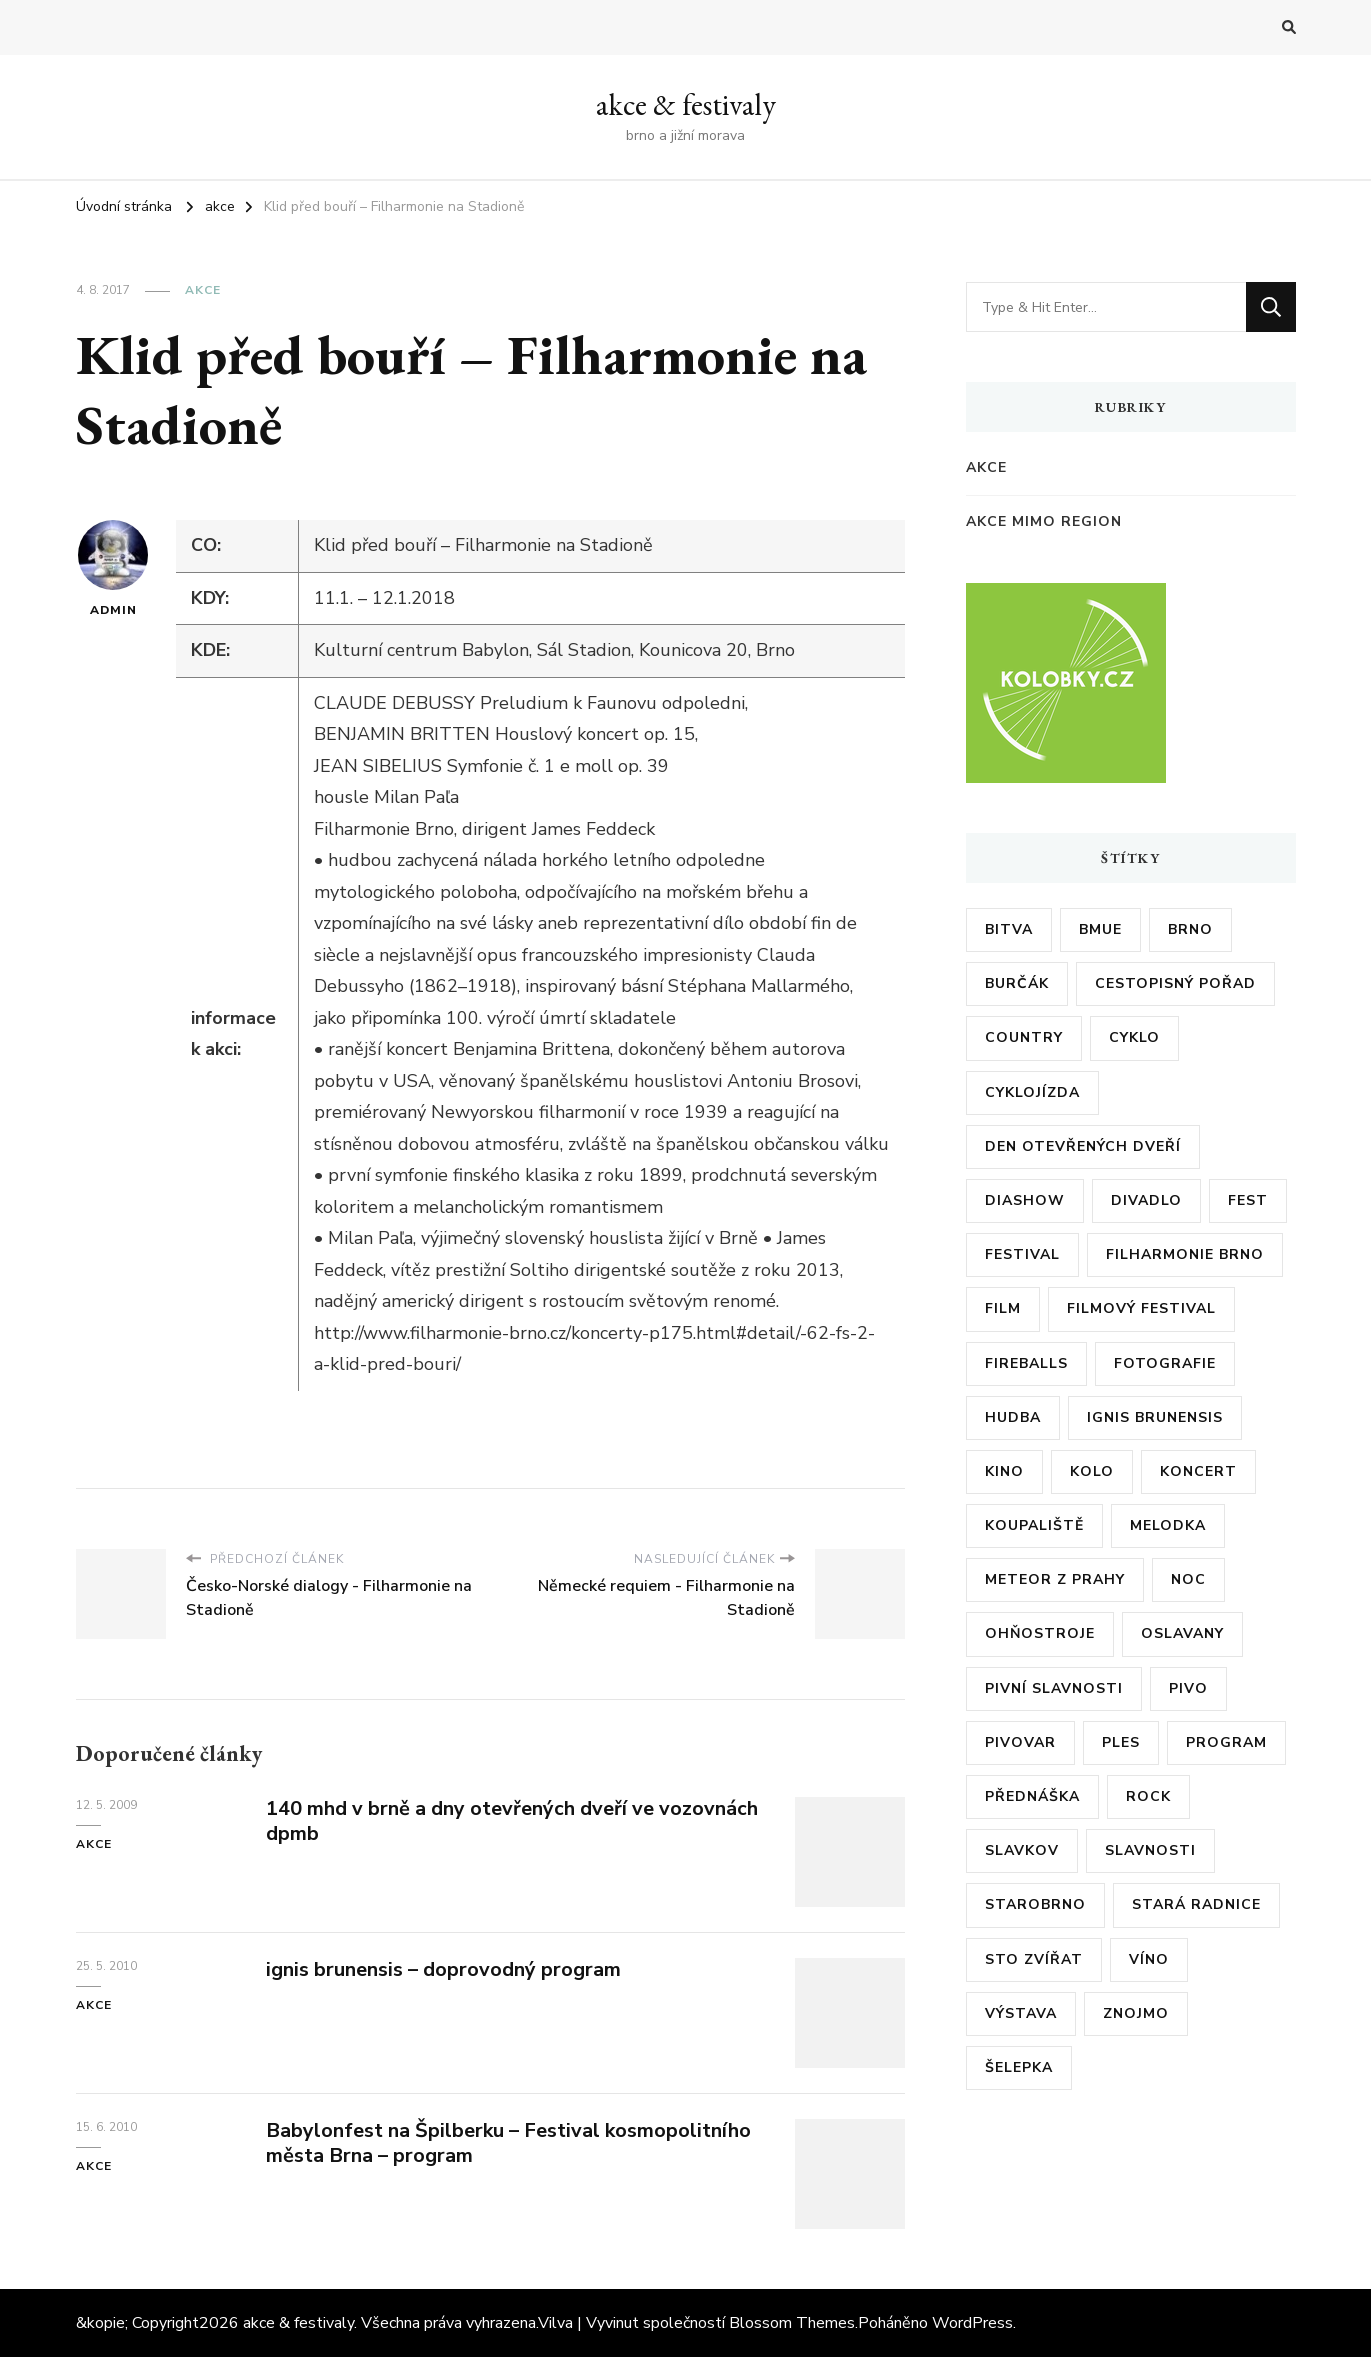  What do you see at coordinates (1196, 1904) in the screenshot?
I see `stará radnice [stará radnice (5 položek)]` at bounding box center [1196, 1904].